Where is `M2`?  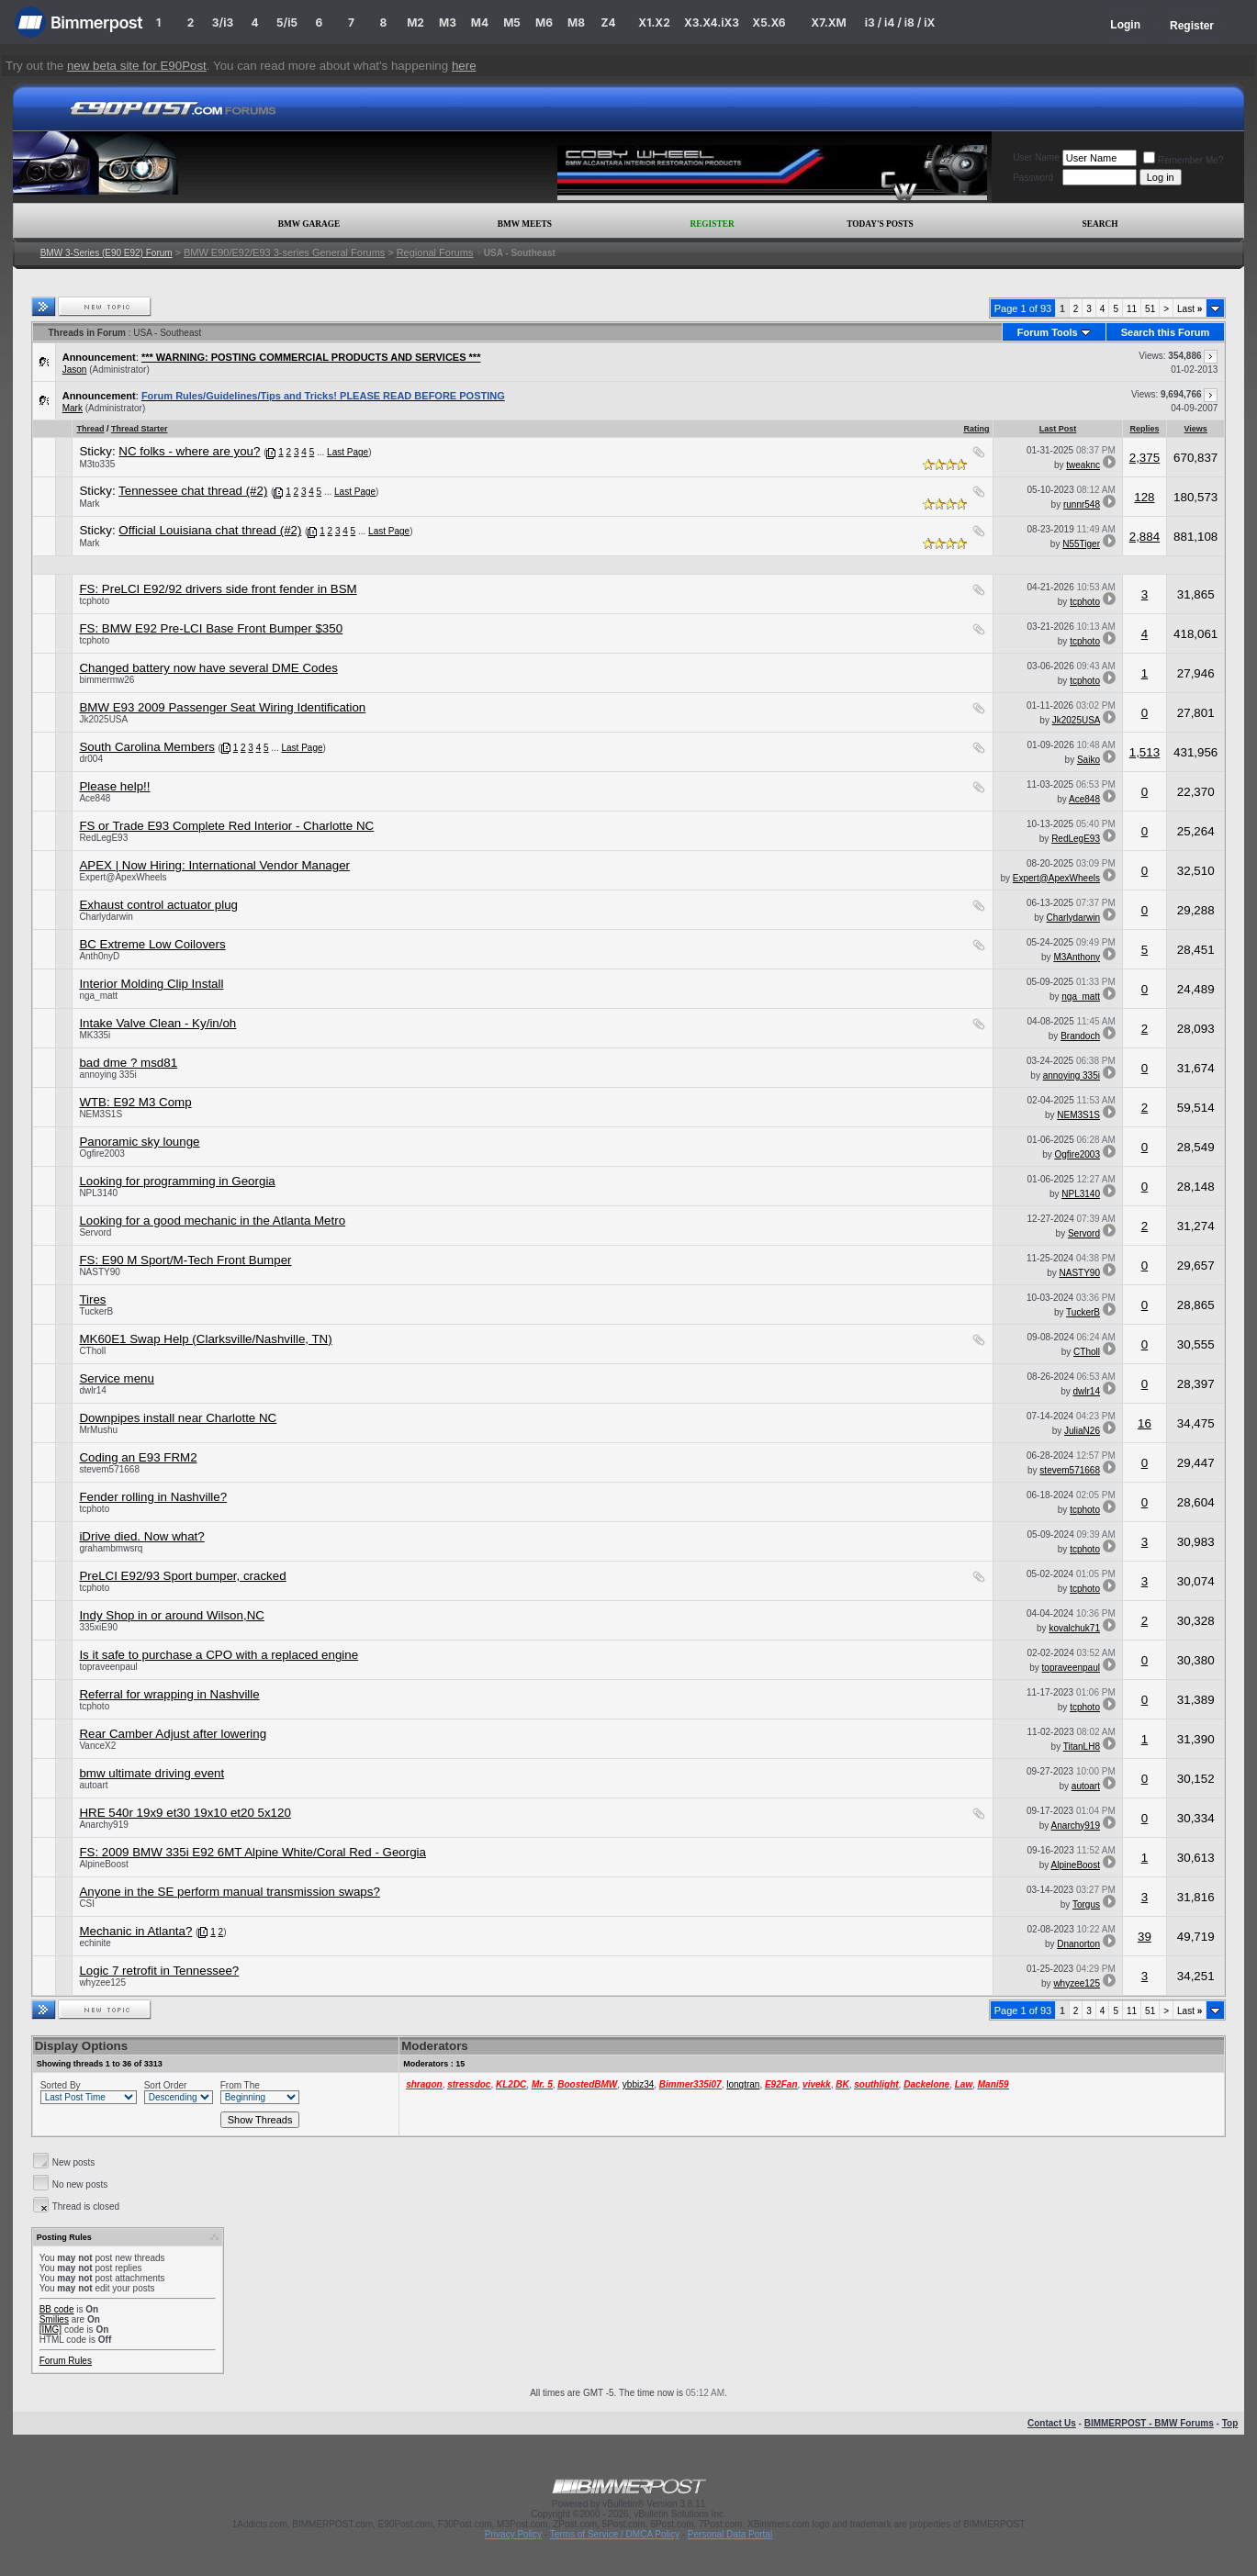
M2 is located at coordinates (415, 22).